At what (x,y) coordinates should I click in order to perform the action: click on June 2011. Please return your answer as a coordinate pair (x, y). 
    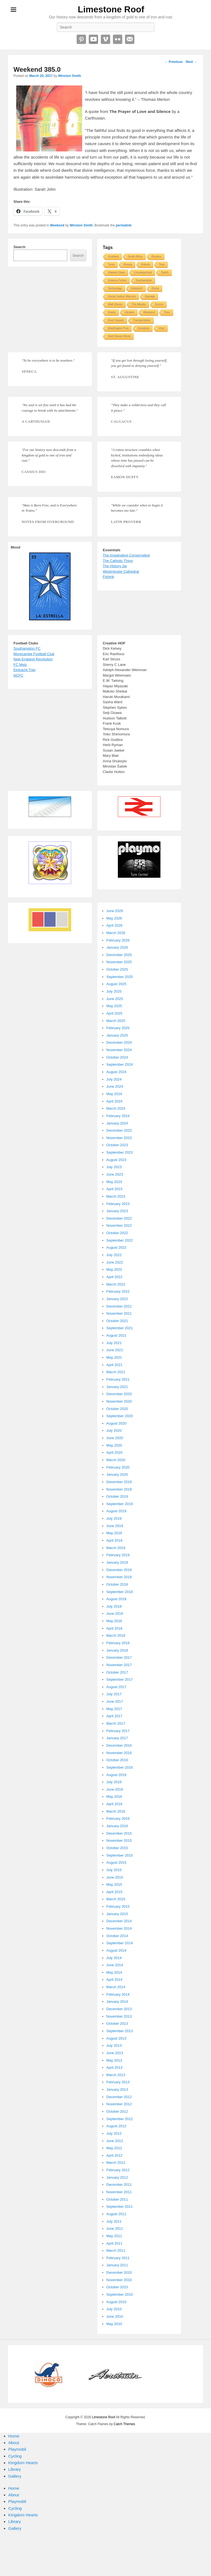
    Looking at the image, I should click on (114, 2228).